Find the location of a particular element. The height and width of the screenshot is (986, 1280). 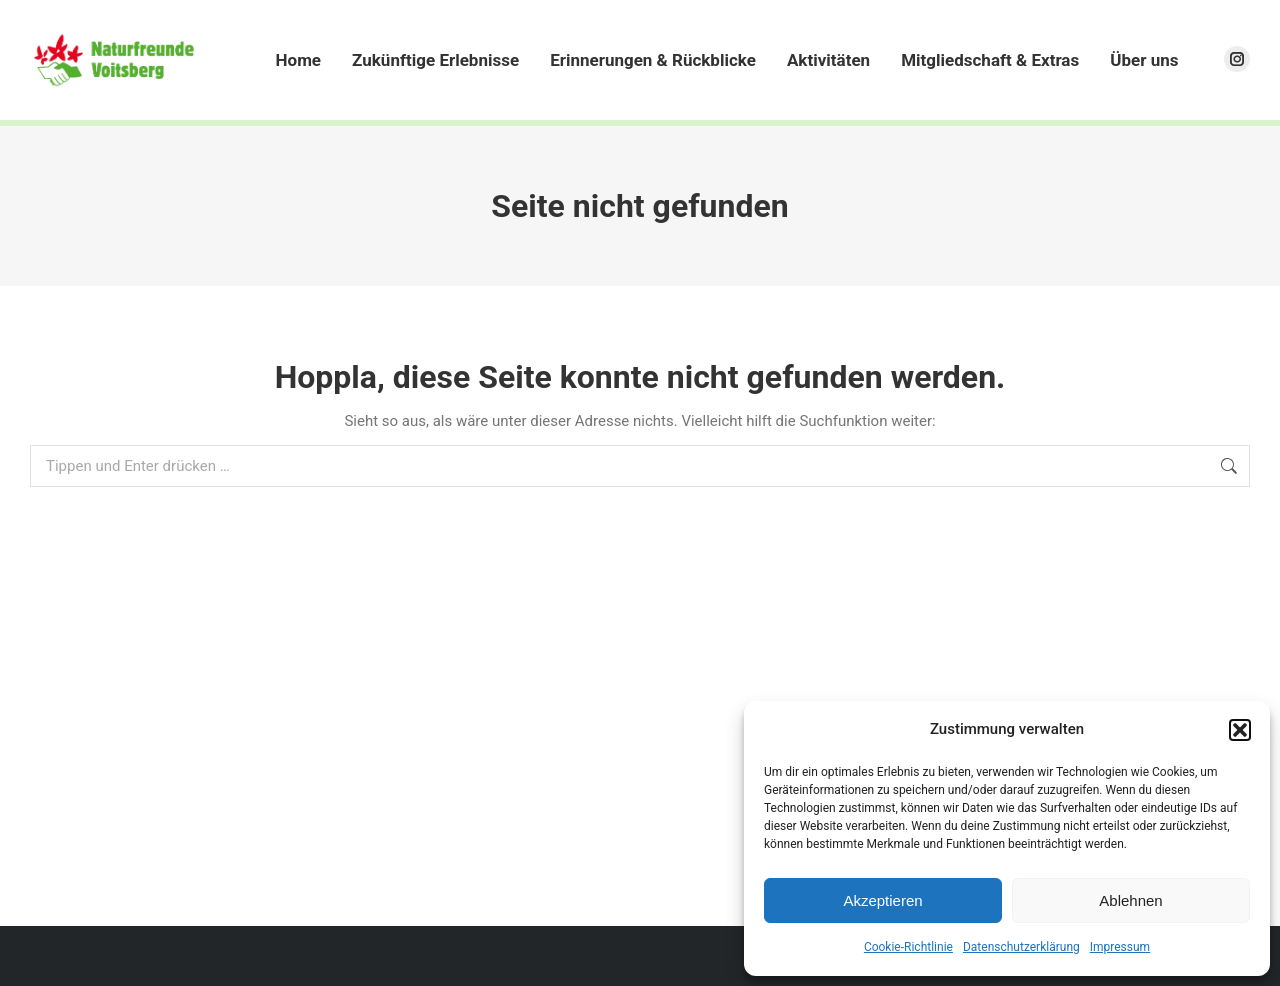

Cookie-Richtlinie is located at coordinates (908, 947).